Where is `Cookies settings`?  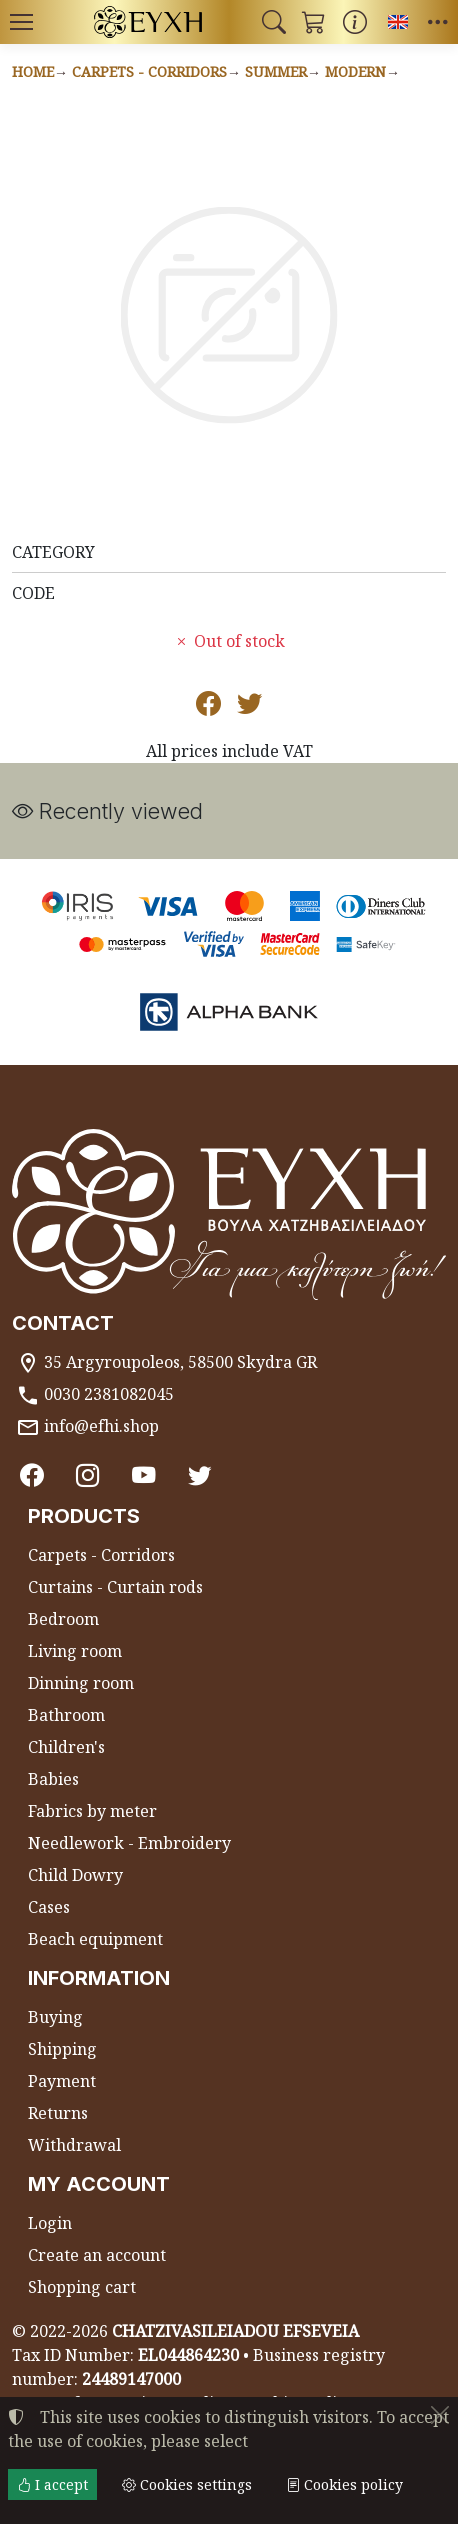 Cookies settings is located at coordinates (187, 2484).